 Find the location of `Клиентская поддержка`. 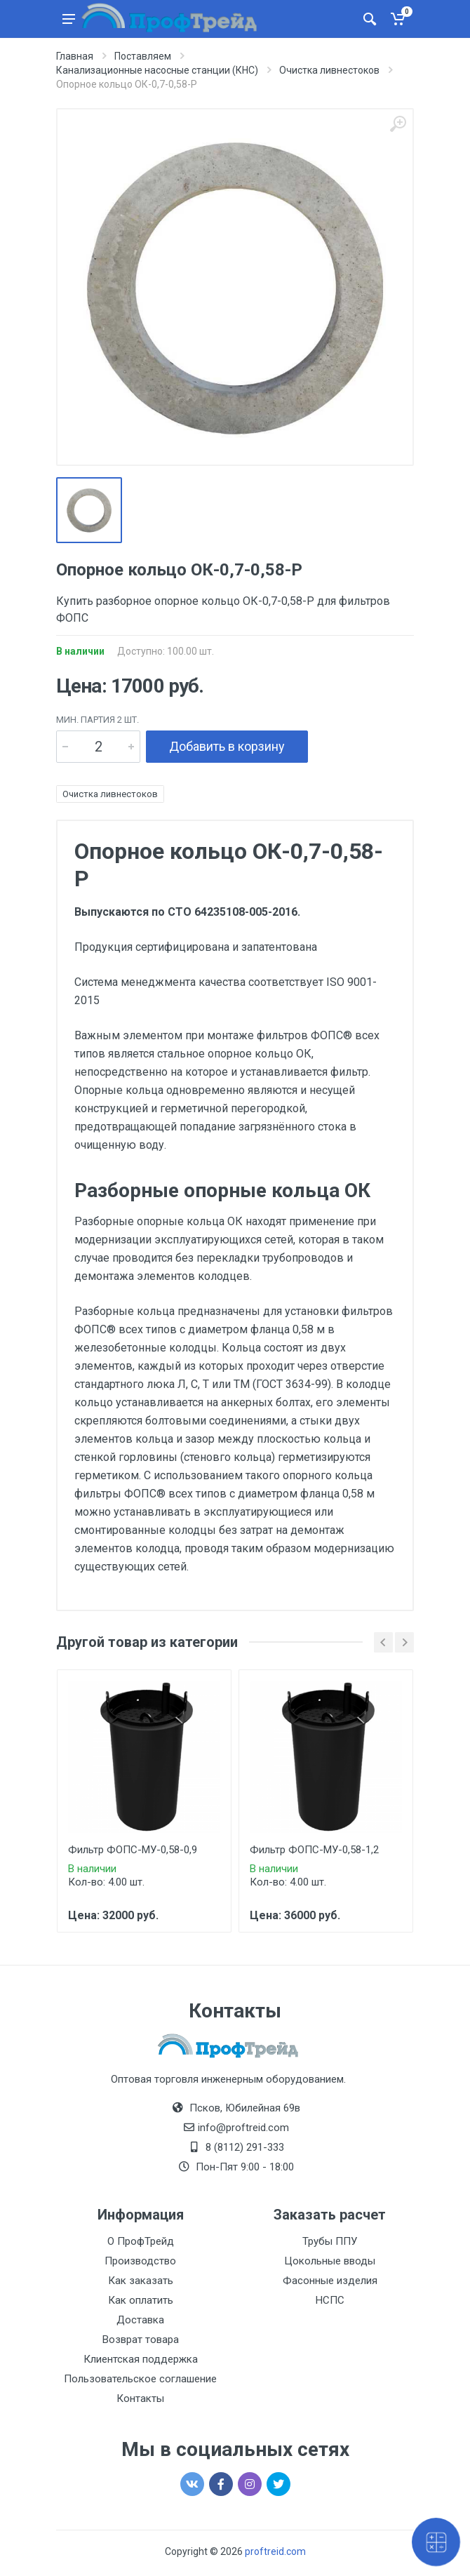

Клиентская поддержка is located at coordinates (140, 2359).